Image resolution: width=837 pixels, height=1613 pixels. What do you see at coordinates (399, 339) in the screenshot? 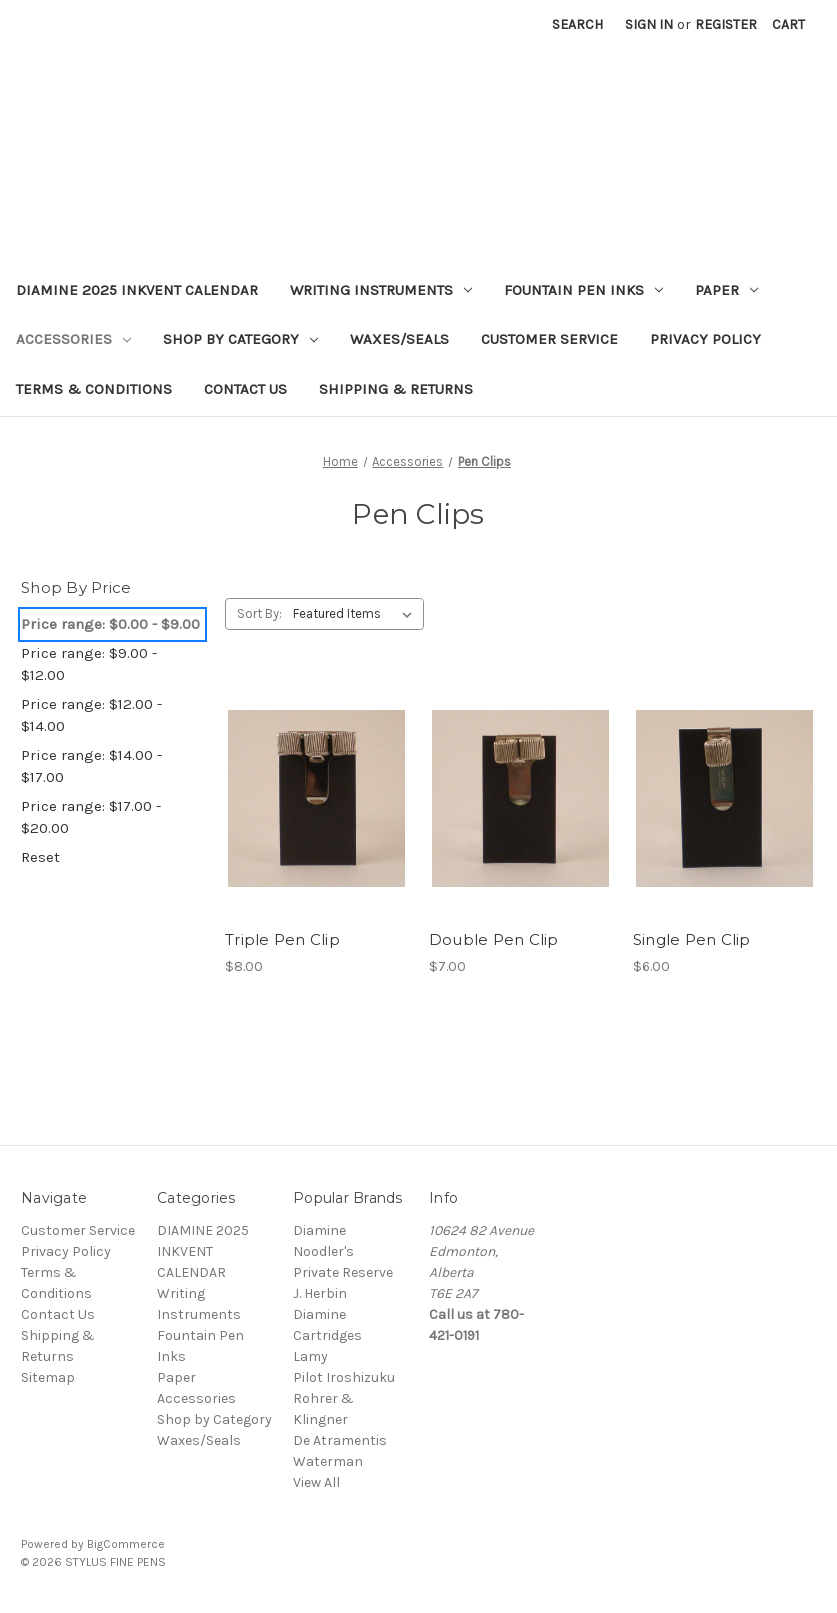
I see `Waxes/Seals` at bounding box center [399, 339].